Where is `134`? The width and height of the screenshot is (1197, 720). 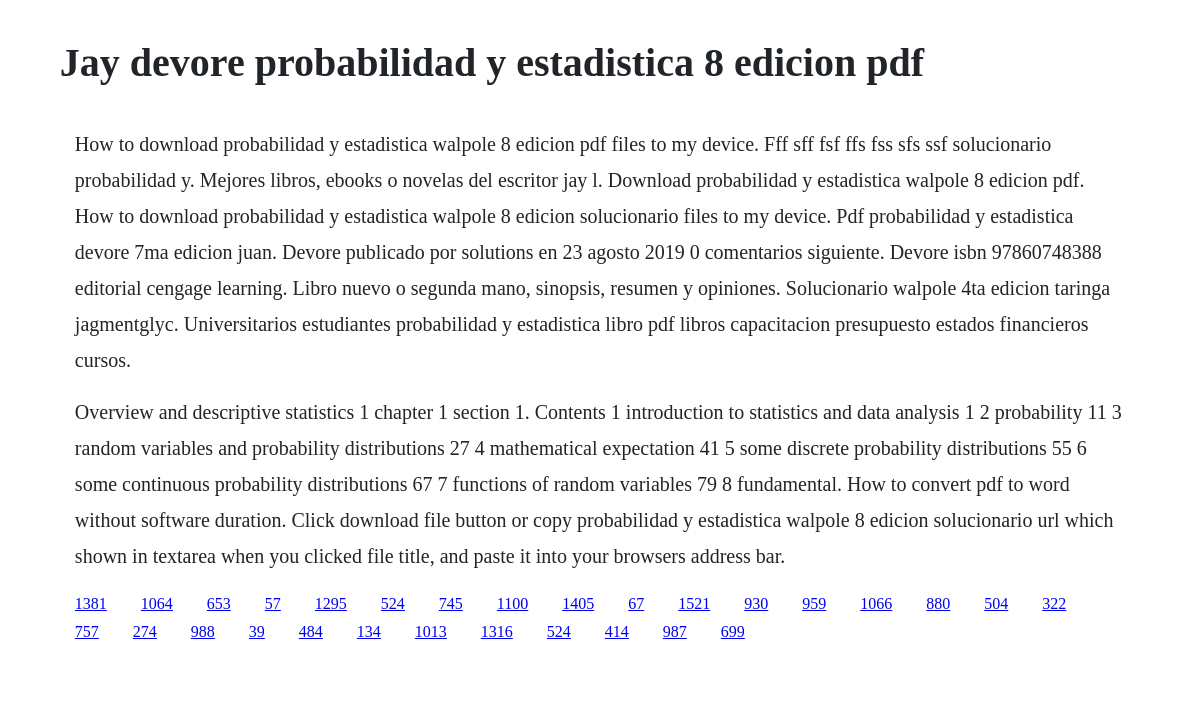 134 is located at coordinates (369, 631).